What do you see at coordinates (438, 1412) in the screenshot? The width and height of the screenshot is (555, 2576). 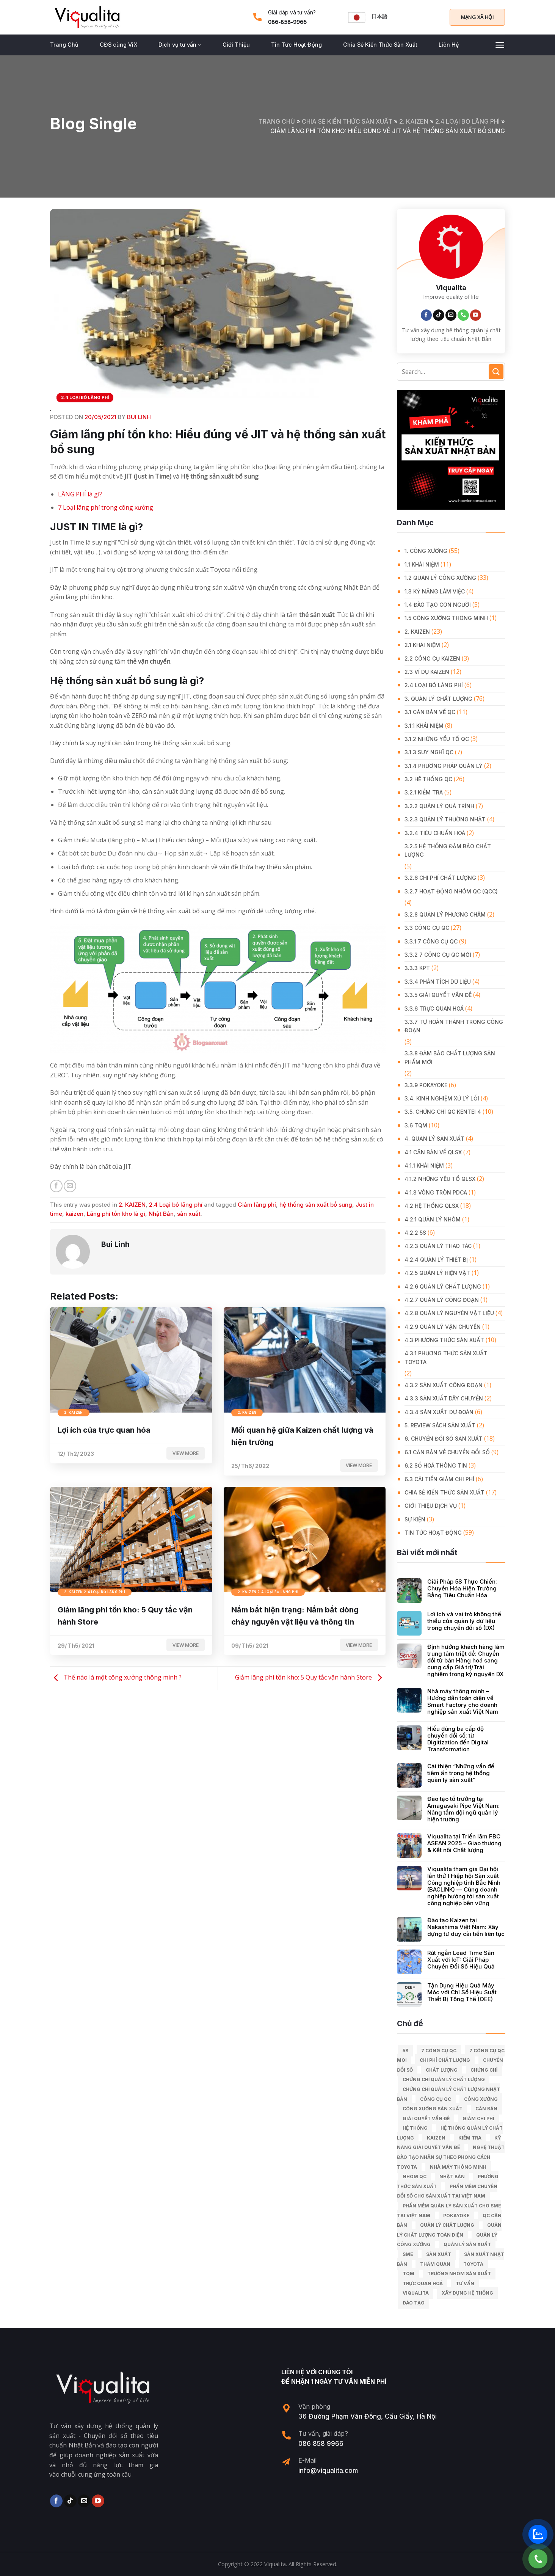 I see `4.3.4 Sản xuất dự đoán` at bounding box center [438, 1412].